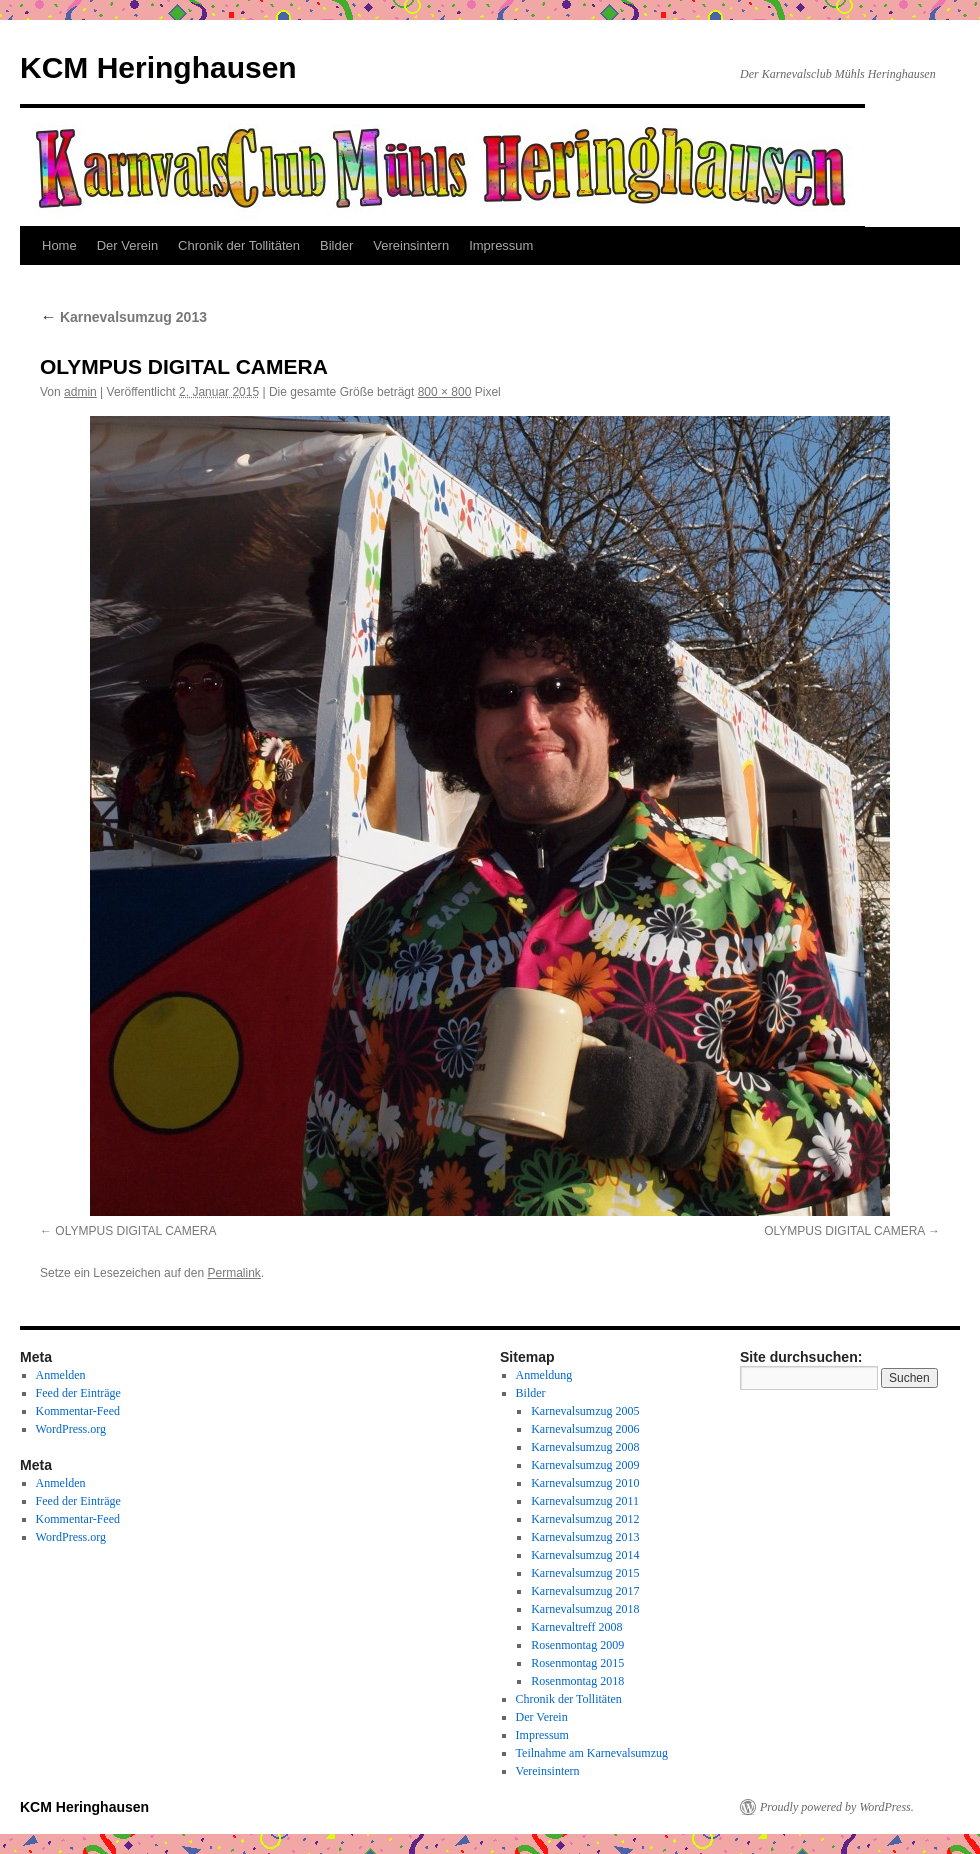 Image resolution: width=980 pixels, height=1854 pixels. What do you see at coordinates (585, 1573) in the screenshot?
I see `Karnevalsumzug 2015` at bounding box center [585, 1573].